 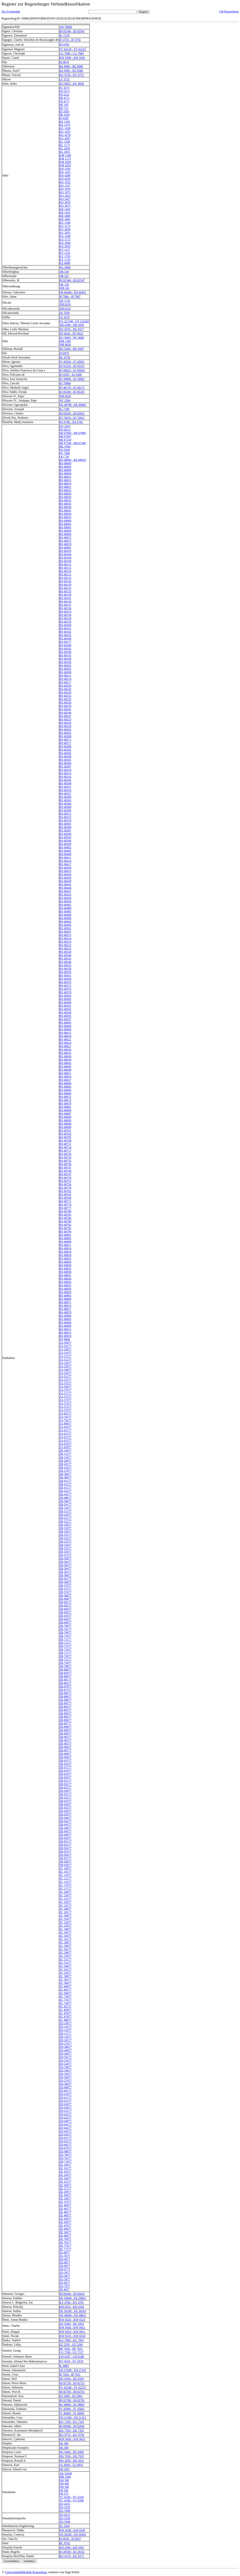 What do you see at coordinates (72, 2413) in the screenshot?
I see `IV 46000 - IV 46001` at bounding box center [72, 2413].